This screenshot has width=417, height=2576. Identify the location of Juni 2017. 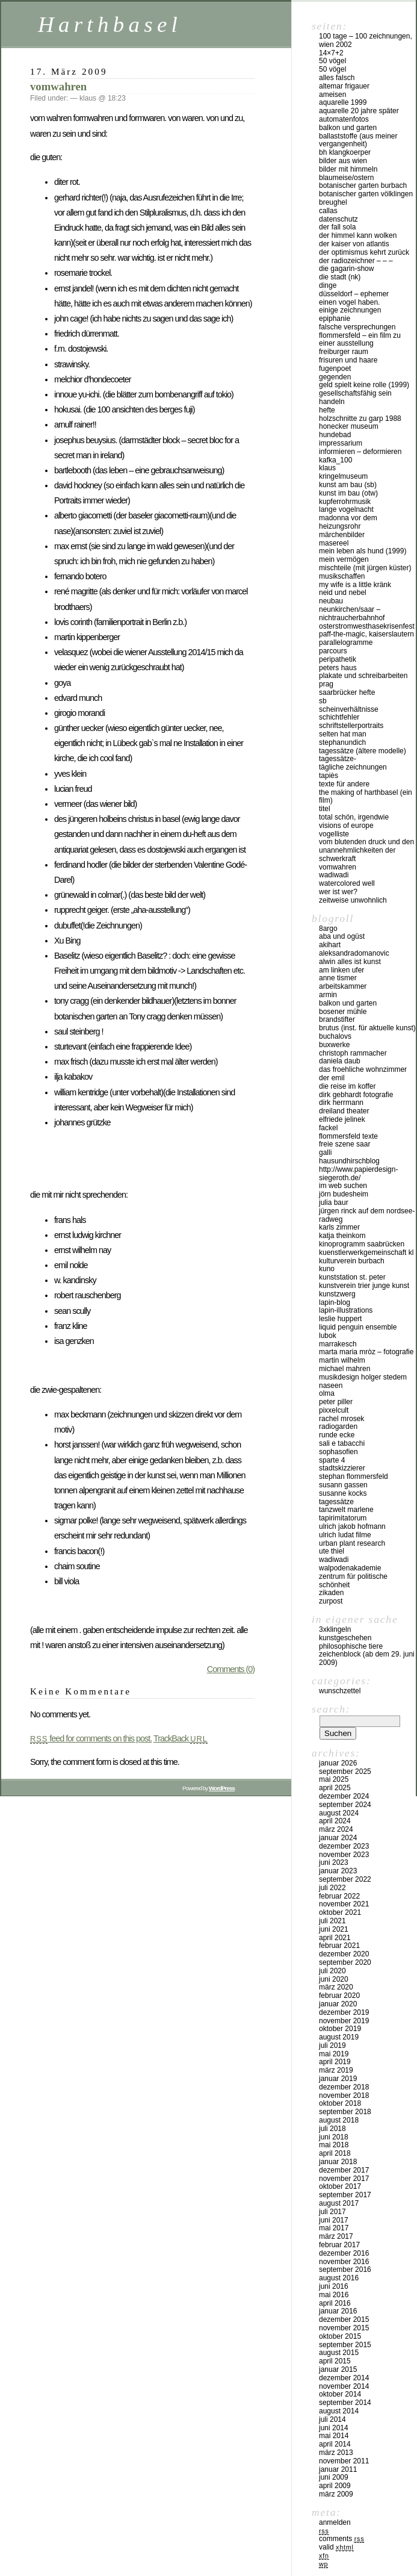
(333, 2220).